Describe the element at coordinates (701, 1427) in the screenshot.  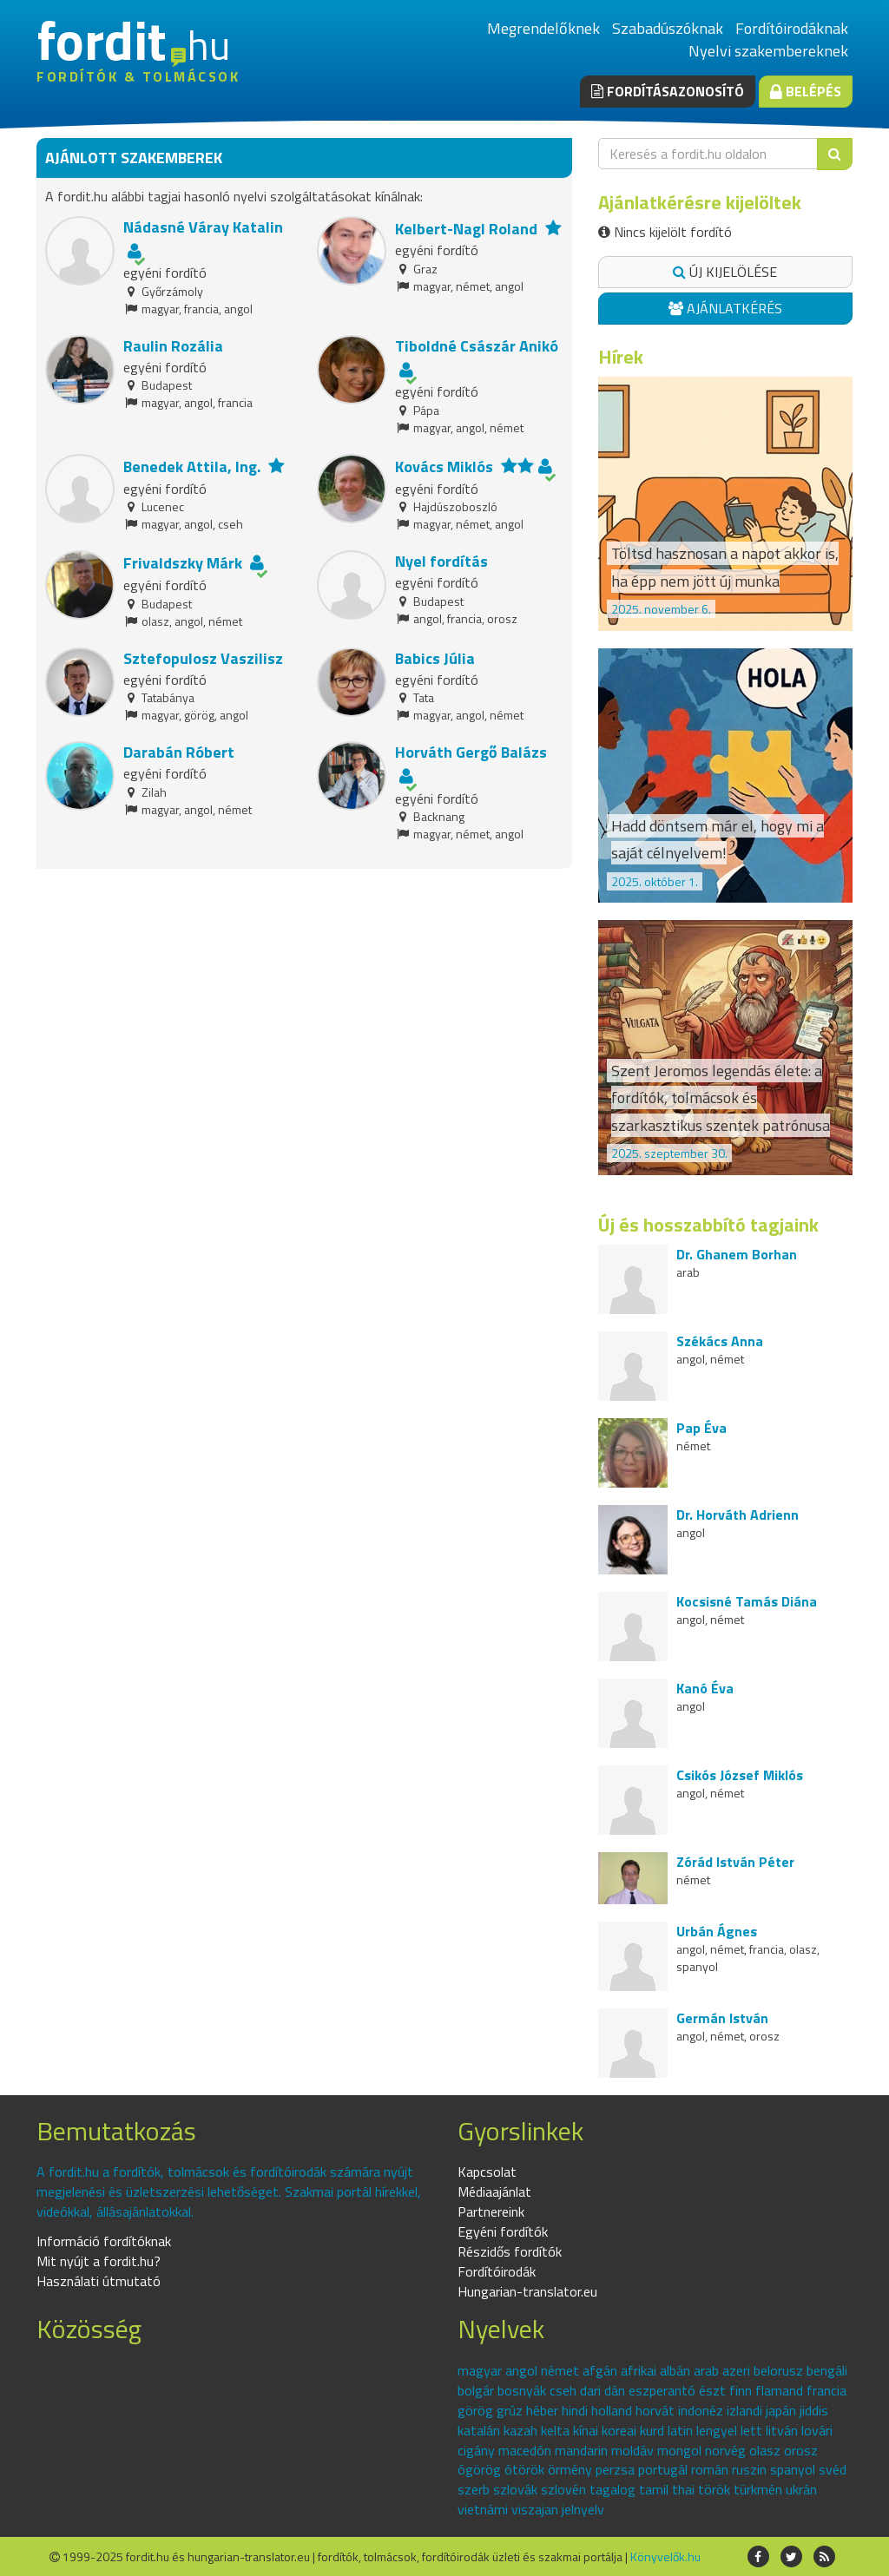
I see `Pap Éva` at that location.